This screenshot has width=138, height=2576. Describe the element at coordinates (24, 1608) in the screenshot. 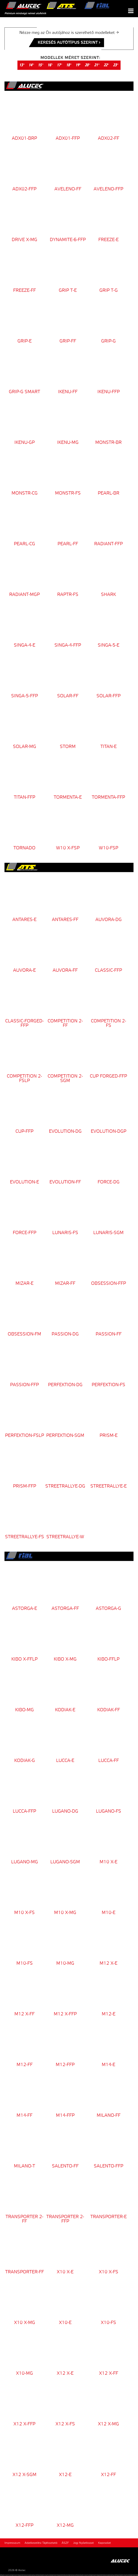

I see `ASTORGA-E` at that location.